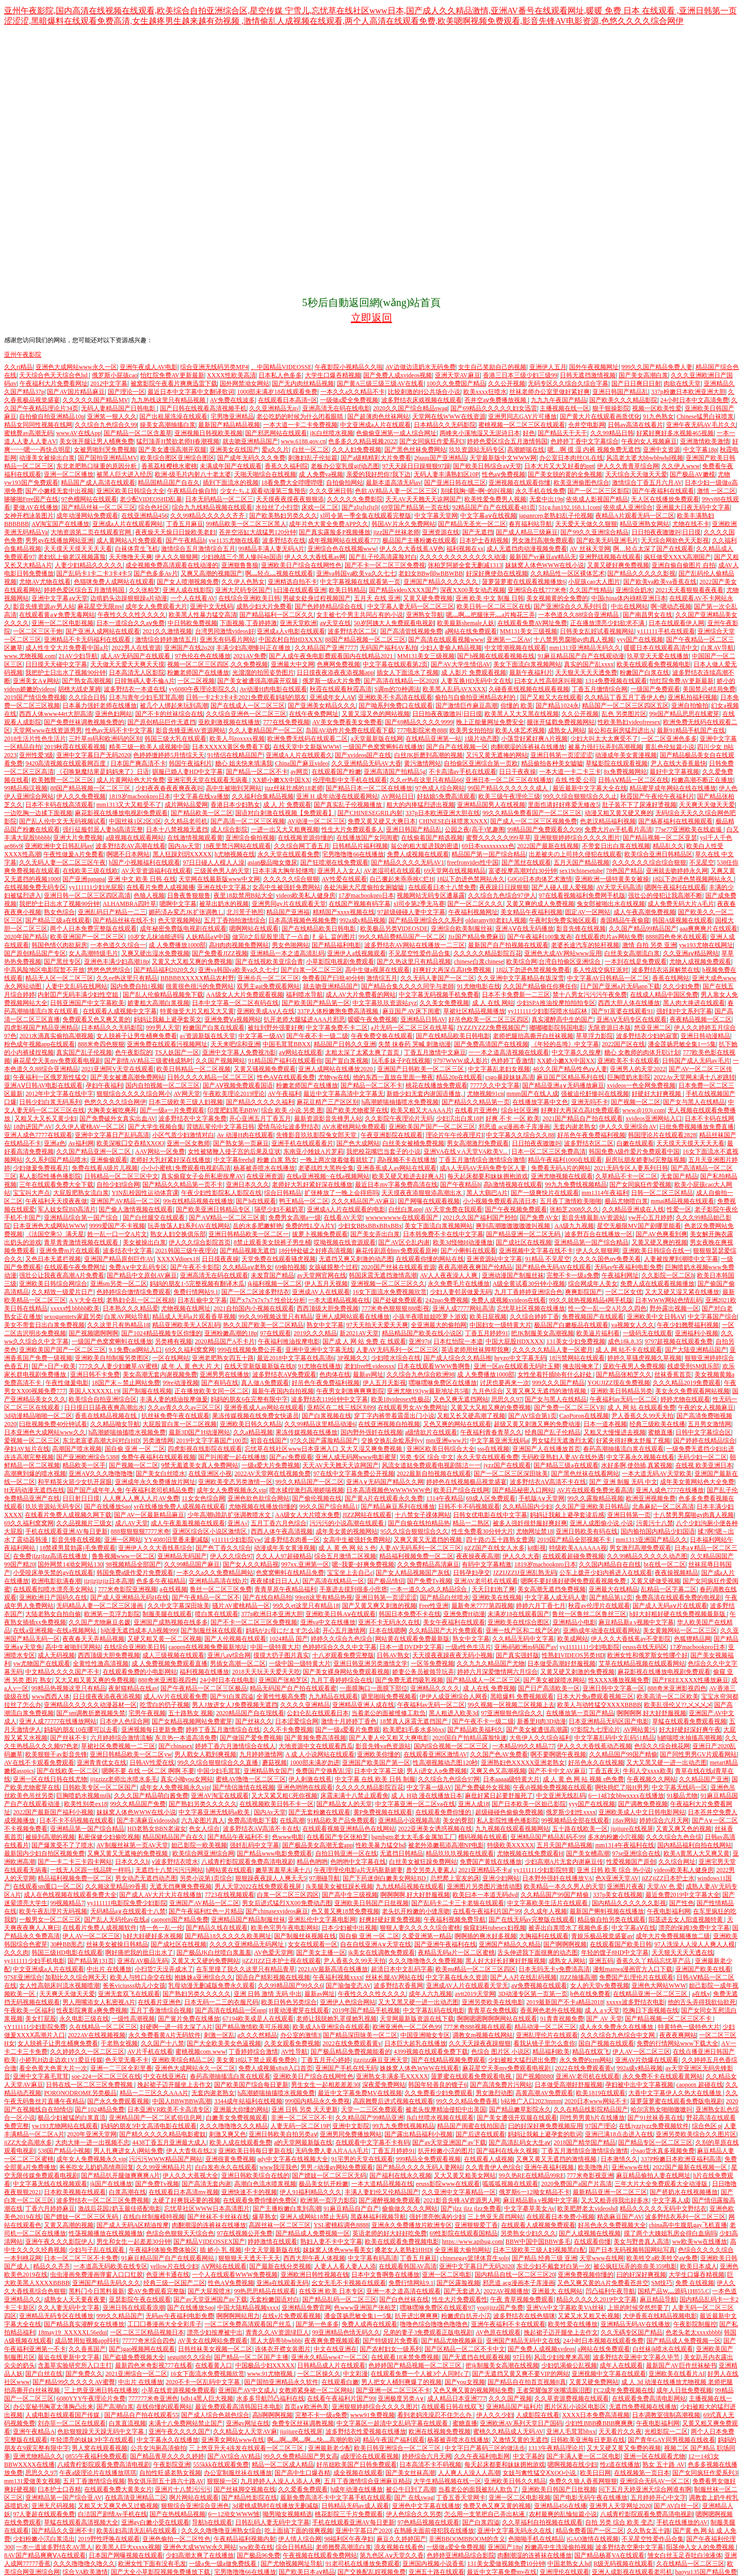  I want to click on 艾草在线精品视频在线观看网站, so click(642, 1663).